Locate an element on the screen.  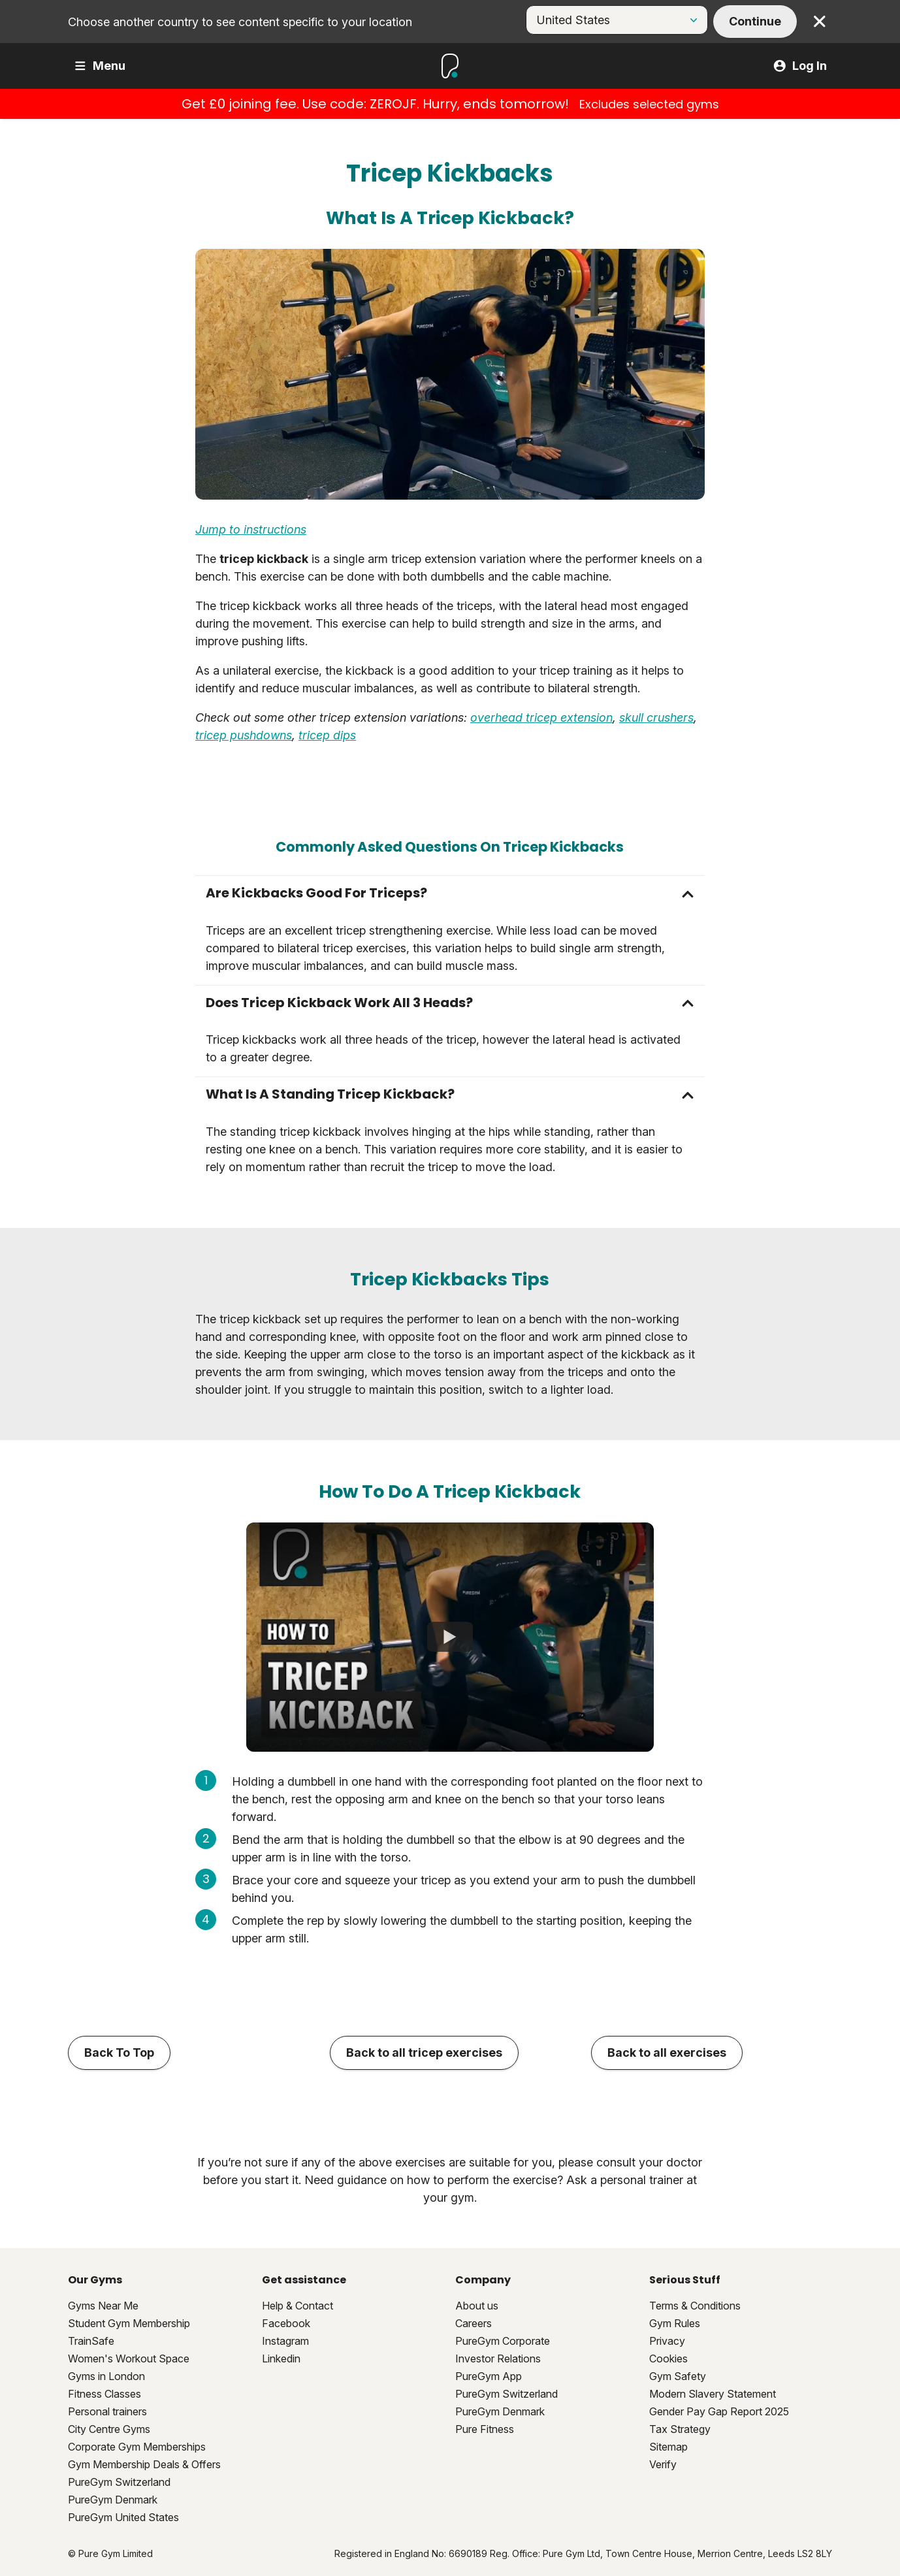
Investor Relations is located at coordinates (498, 2358).